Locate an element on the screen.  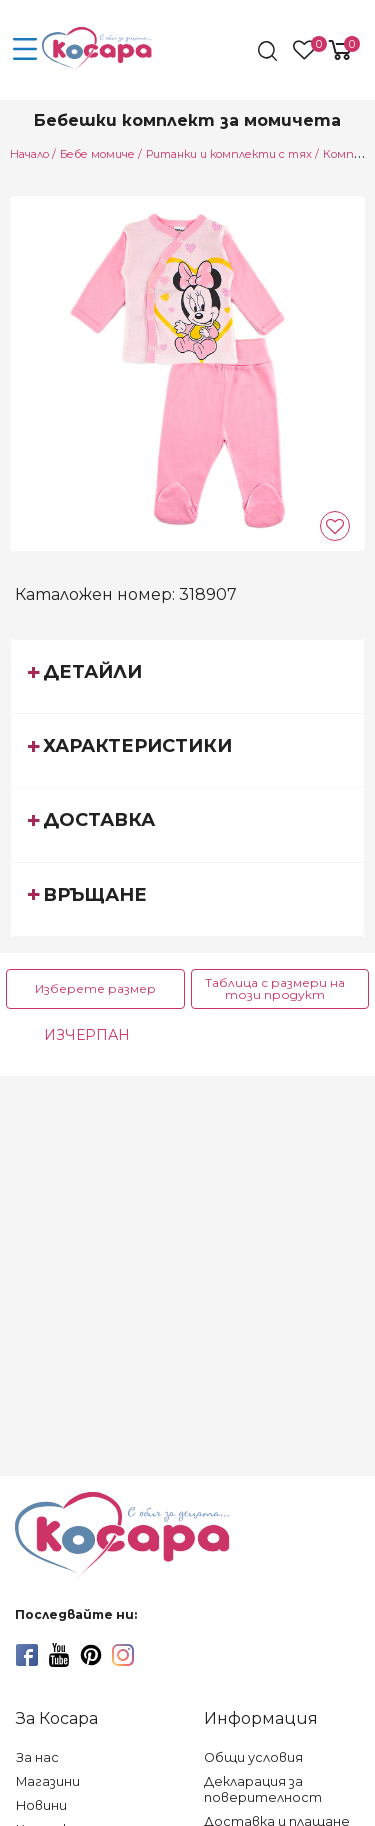
[menu-icon-button] is located at coordinates (25, 50).